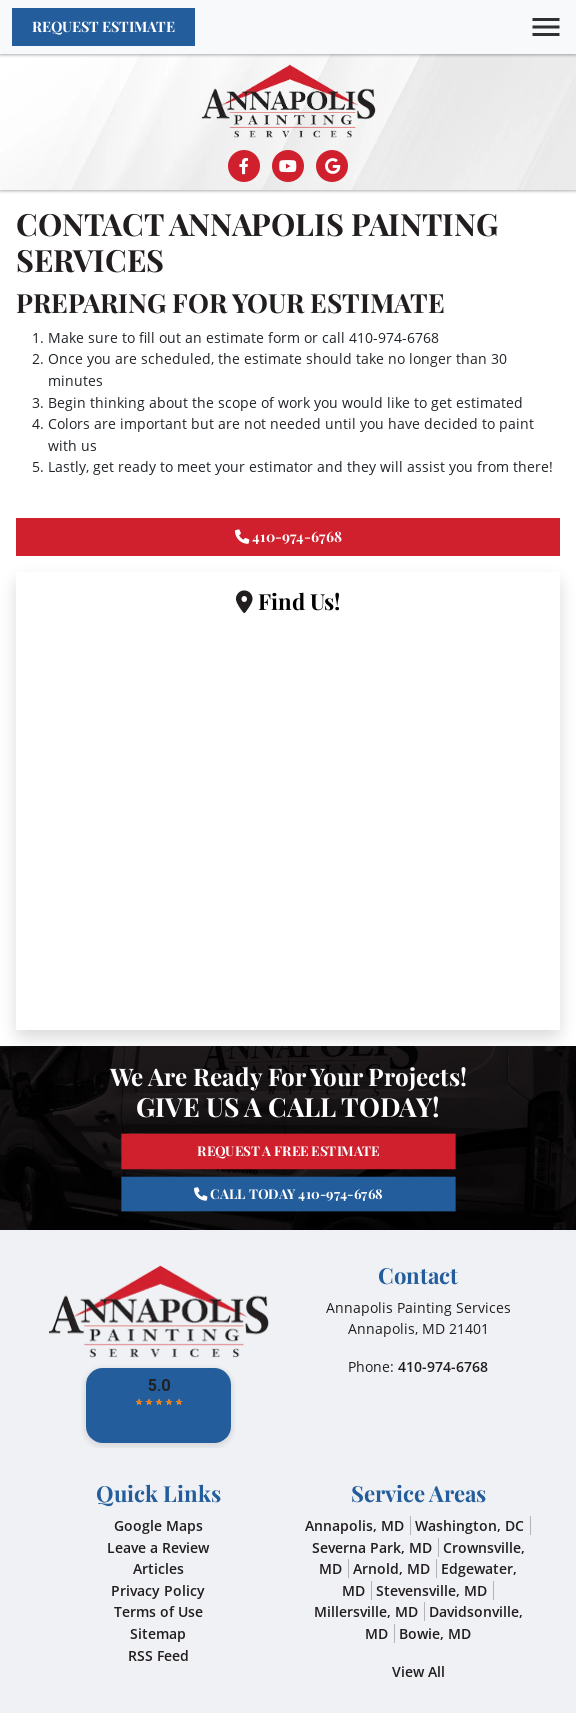 This screenshot has height=1713, width=576. Describe the element at coordinates (372, 1547) in the screenshot. I see `Severna Park, MD` at that location.